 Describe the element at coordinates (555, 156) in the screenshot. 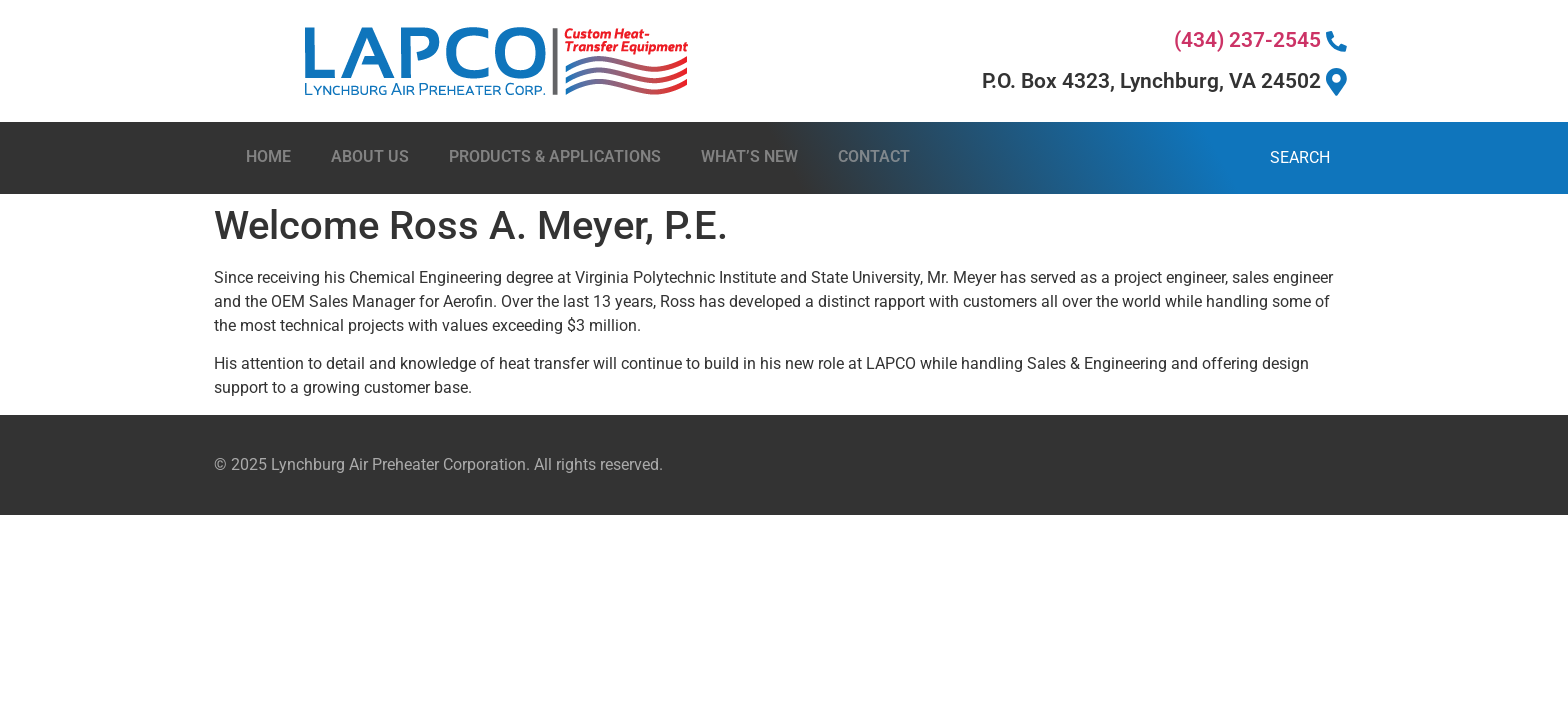

I see `Products & Applications` at that location.